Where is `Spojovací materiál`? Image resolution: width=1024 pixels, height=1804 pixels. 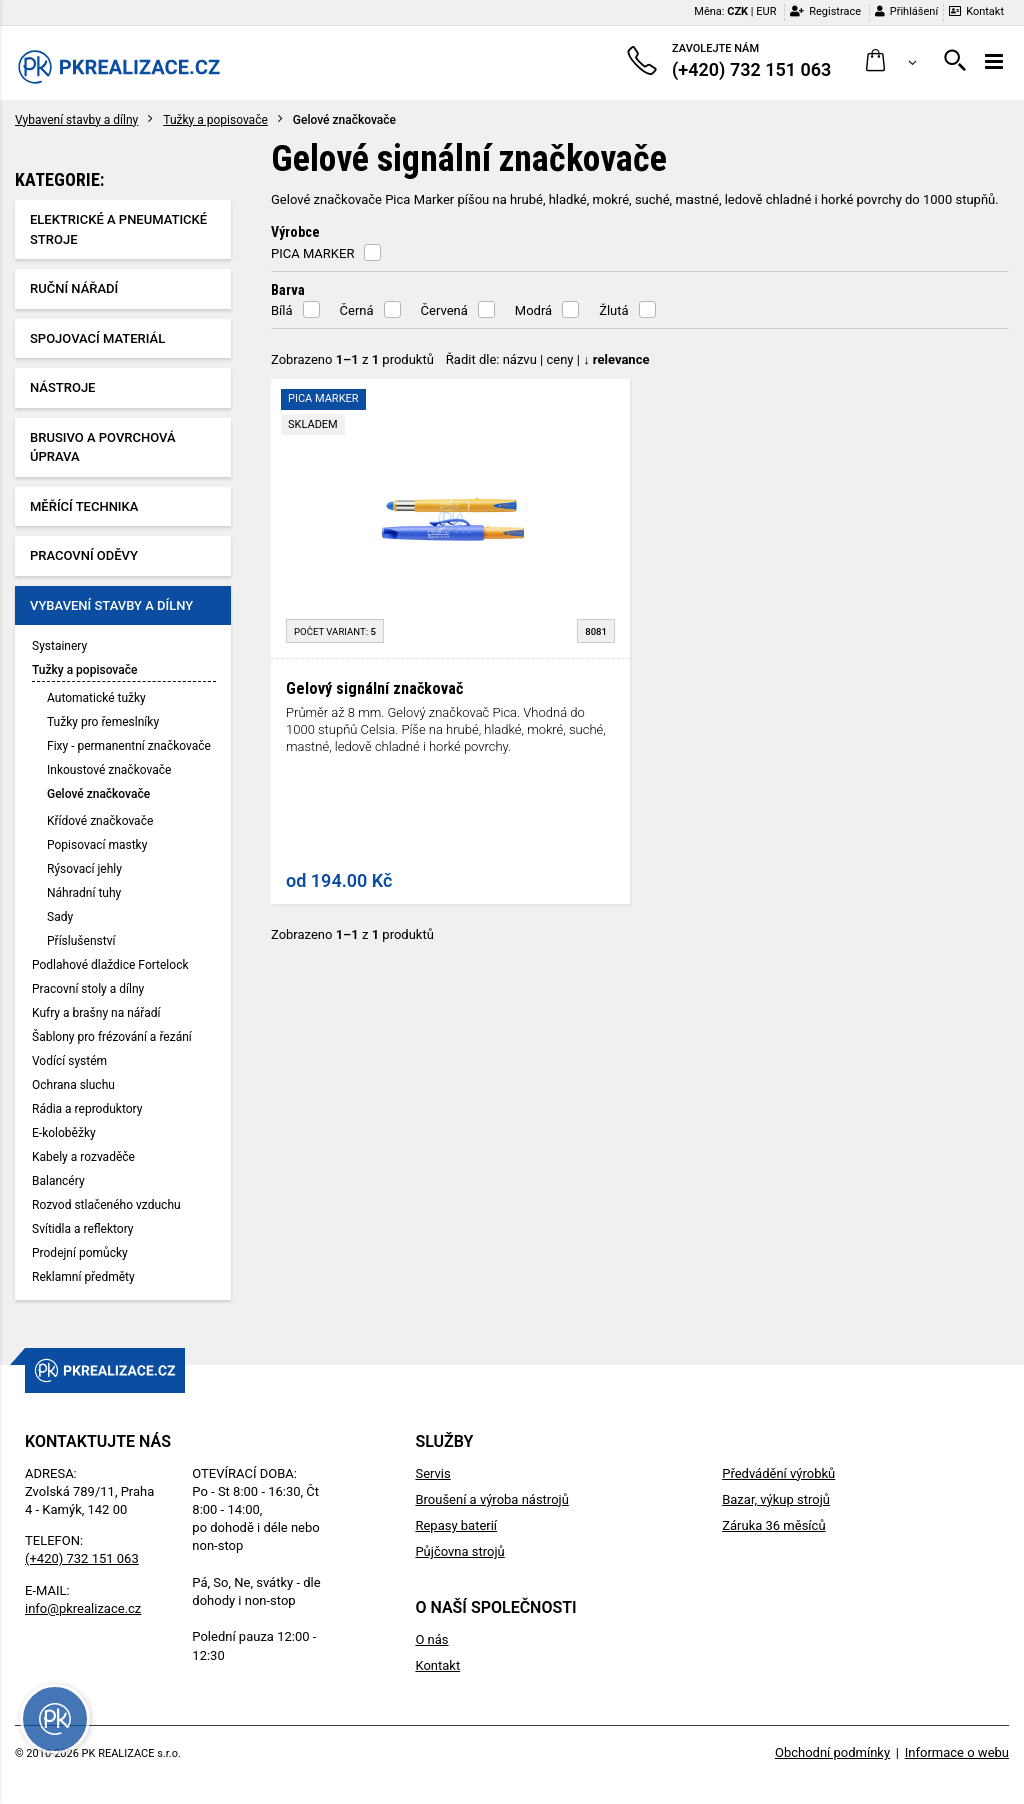
Spojovací materiál is located at coordinates (97, 338).